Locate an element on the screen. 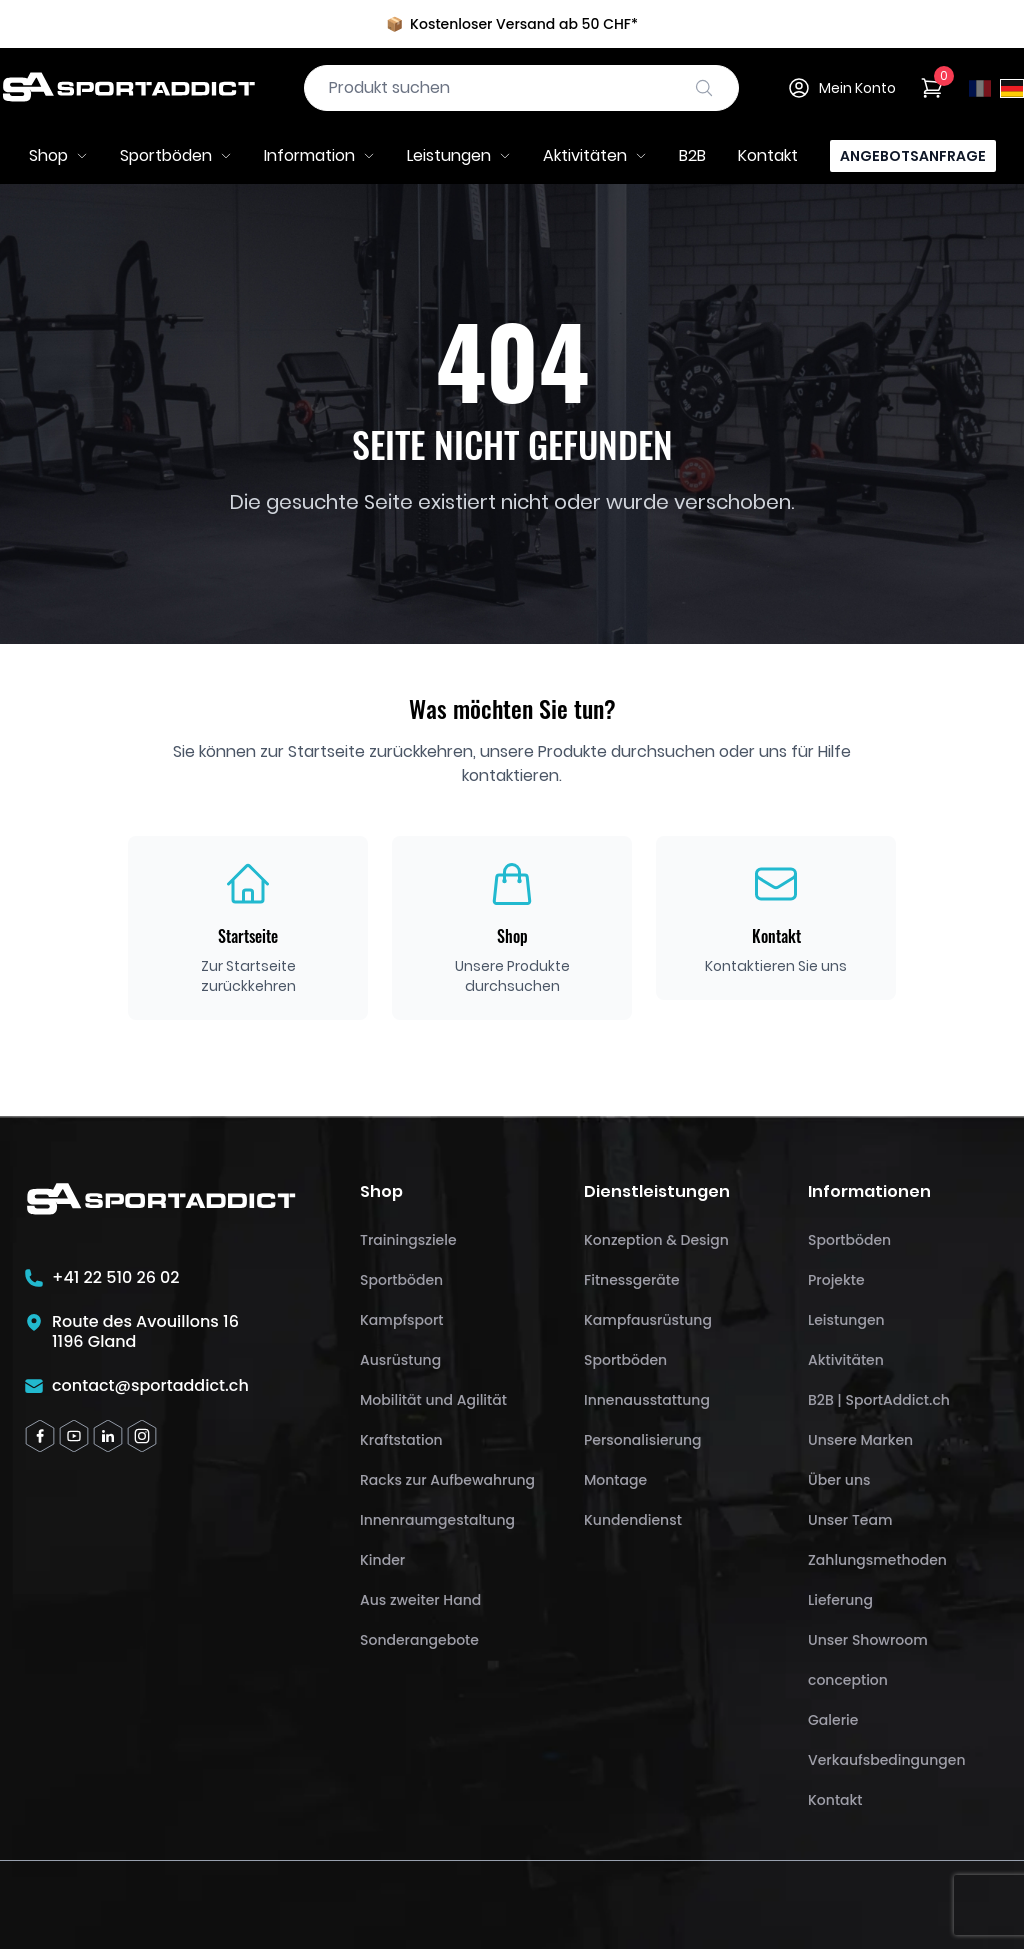 The height and width of the screenshot is (1949, 1024). Kraftstation is located at coordinates (401, 1440).